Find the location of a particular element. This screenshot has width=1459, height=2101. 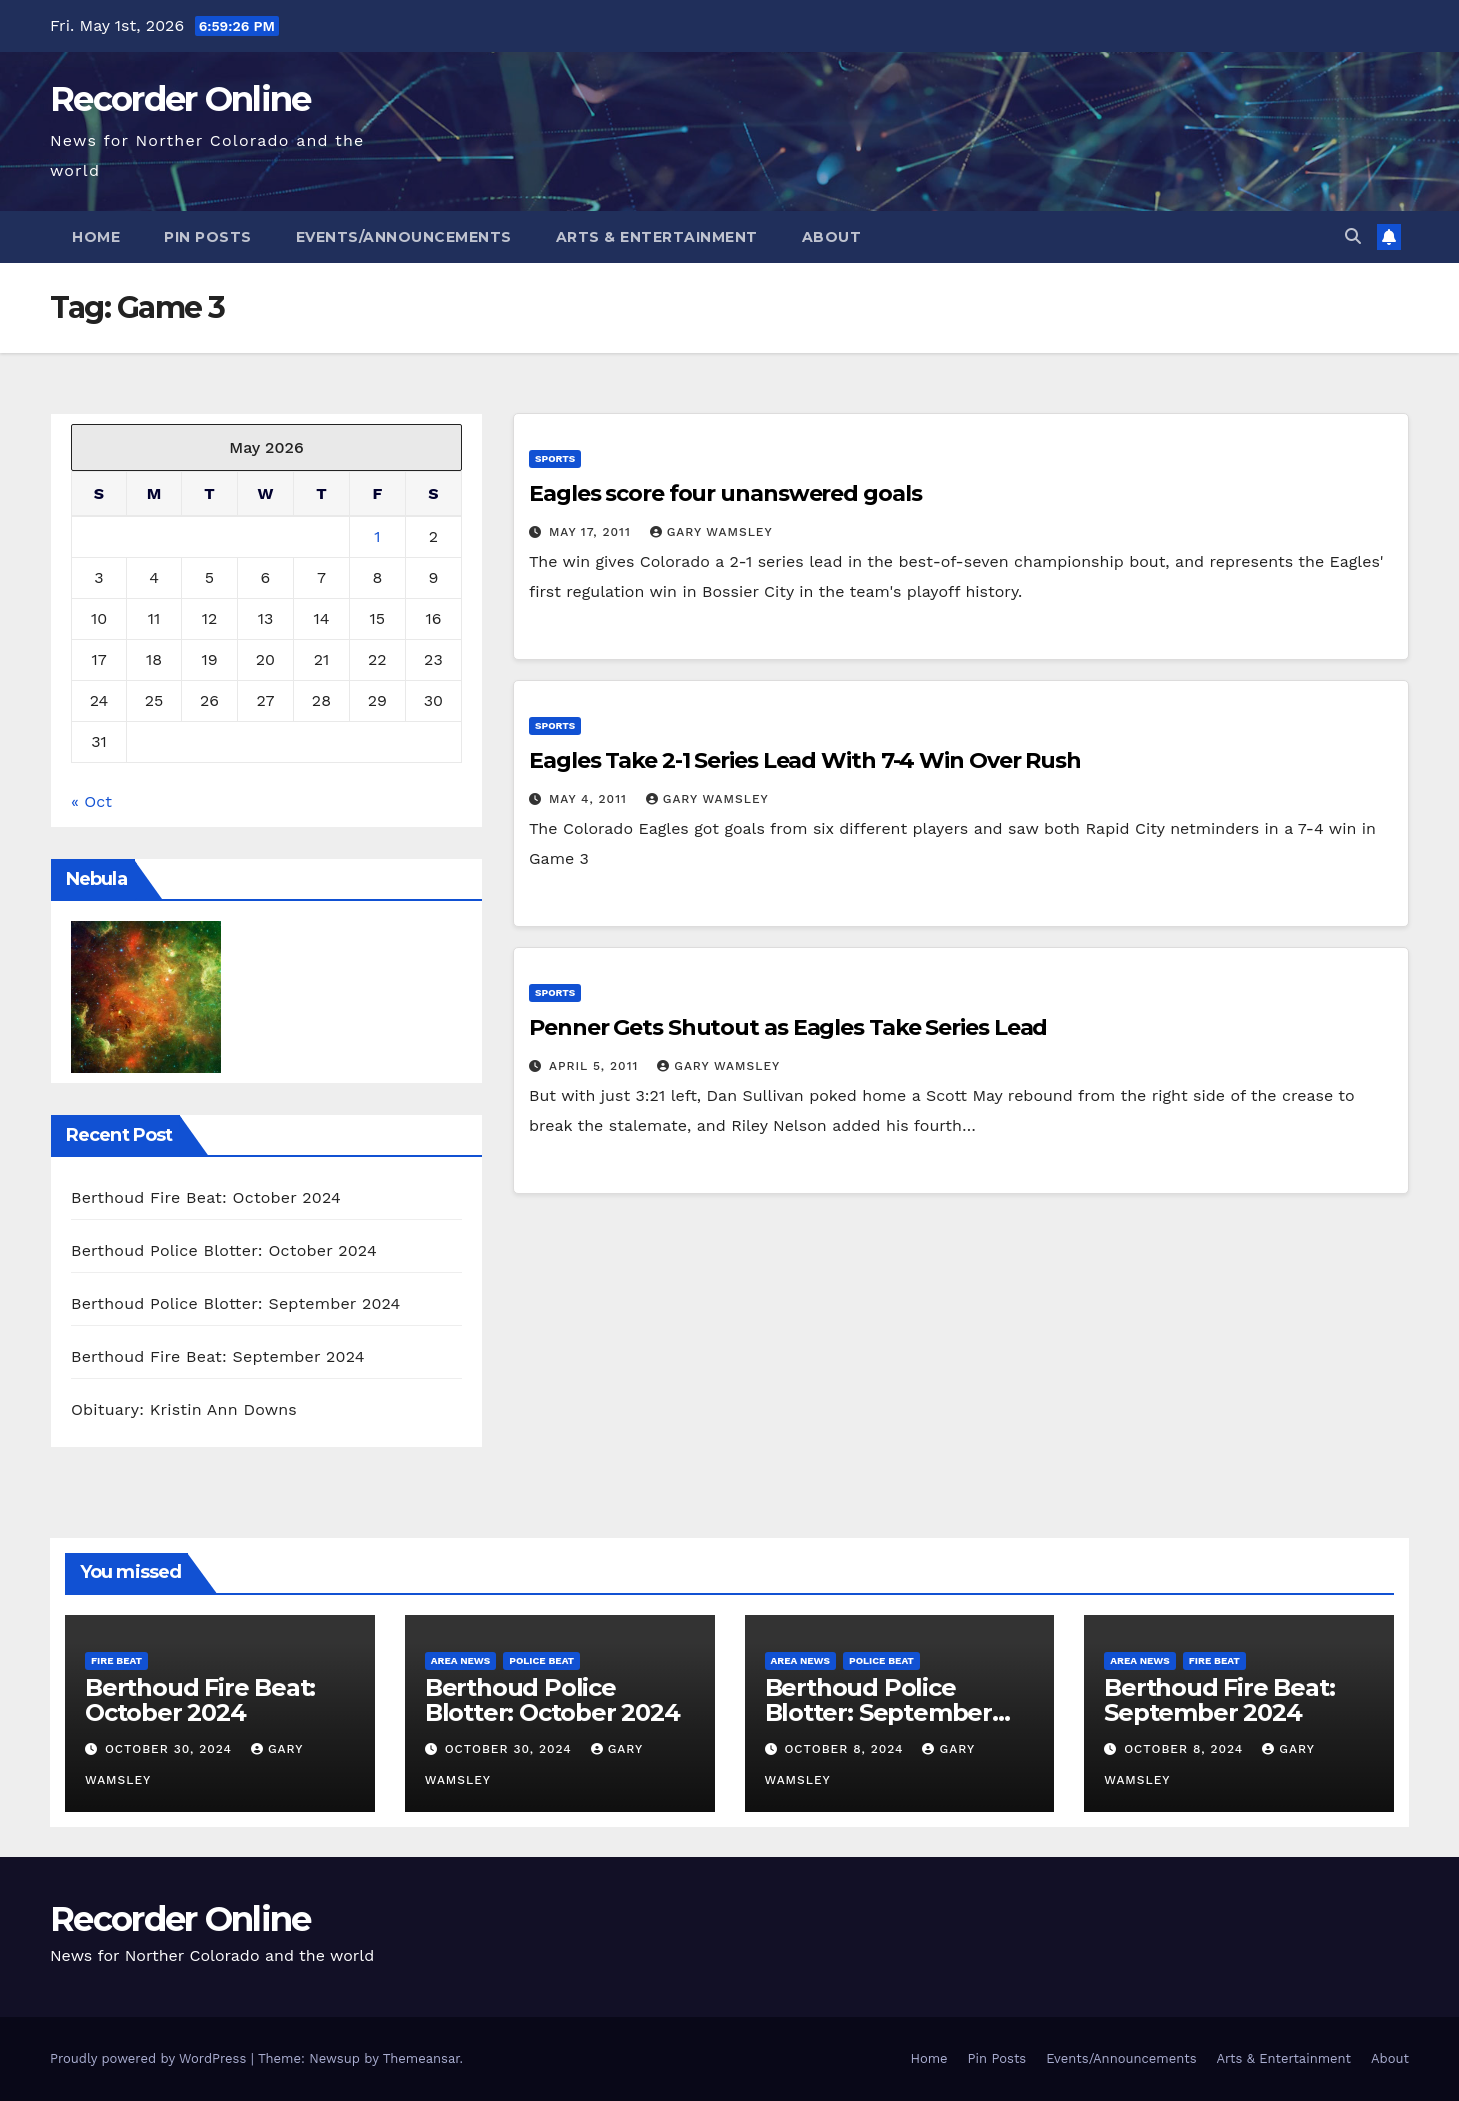

Eagles score four unanswered goals is located at coordinates (725, 493).